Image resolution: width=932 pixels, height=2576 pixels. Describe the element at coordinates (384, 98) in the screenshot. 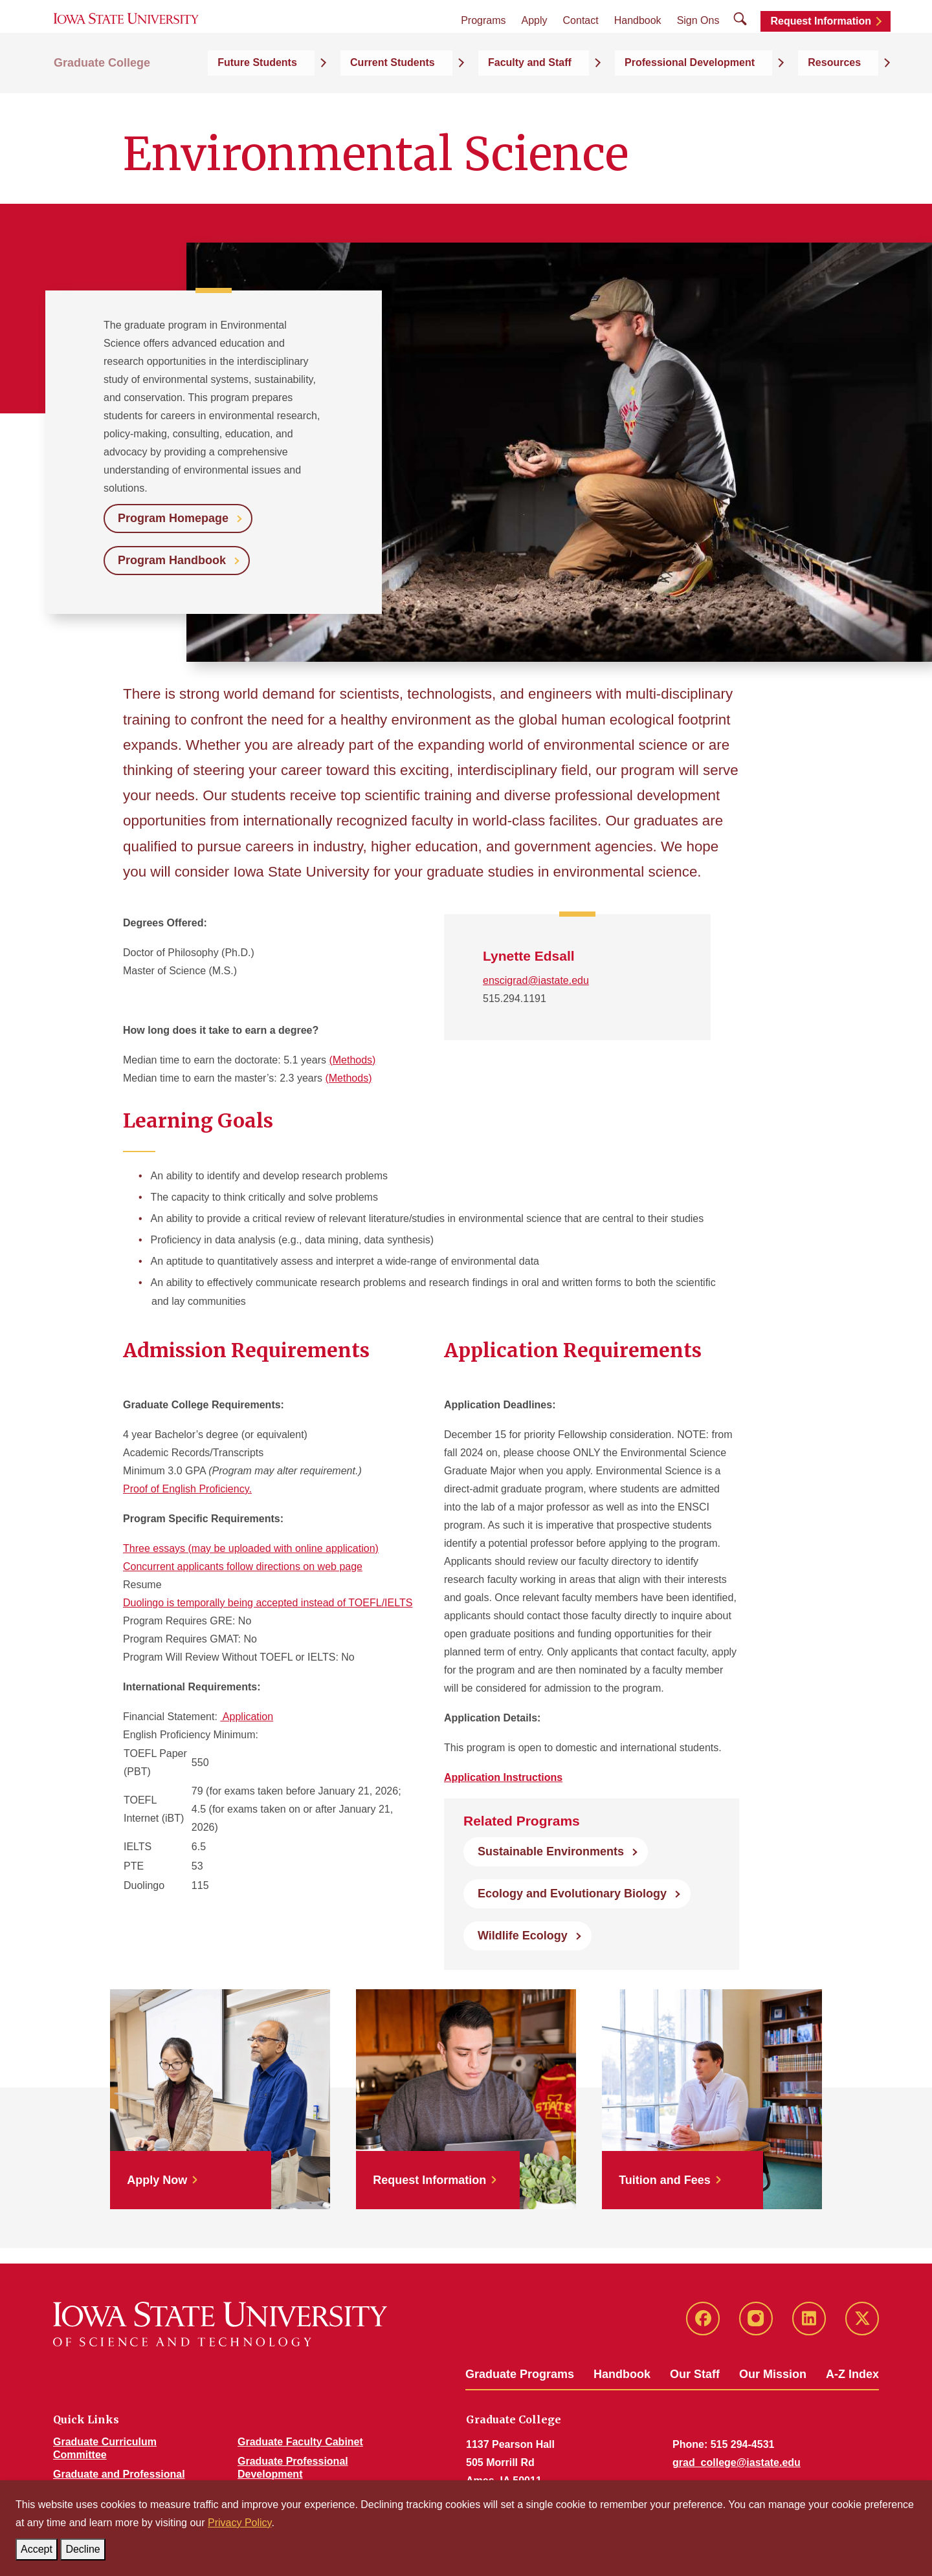

I see `Future Students` at that location.